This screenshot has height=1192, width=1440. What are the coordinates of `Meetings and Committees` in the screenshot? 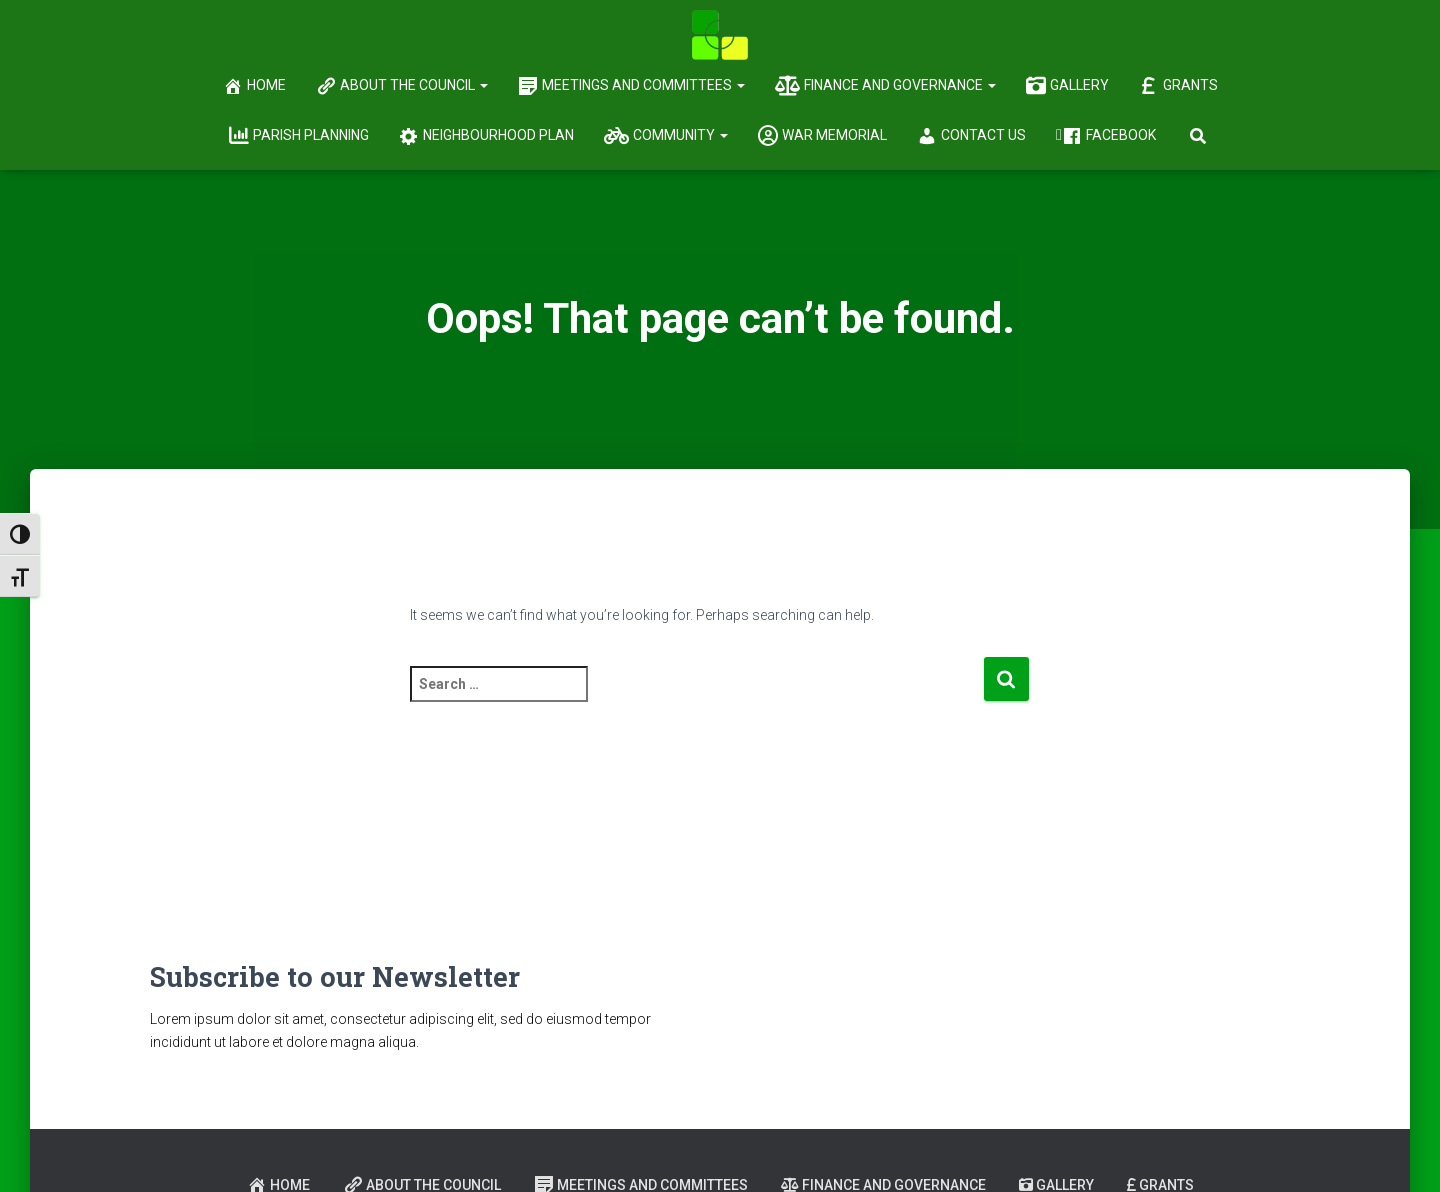 It's located at (631, 86).